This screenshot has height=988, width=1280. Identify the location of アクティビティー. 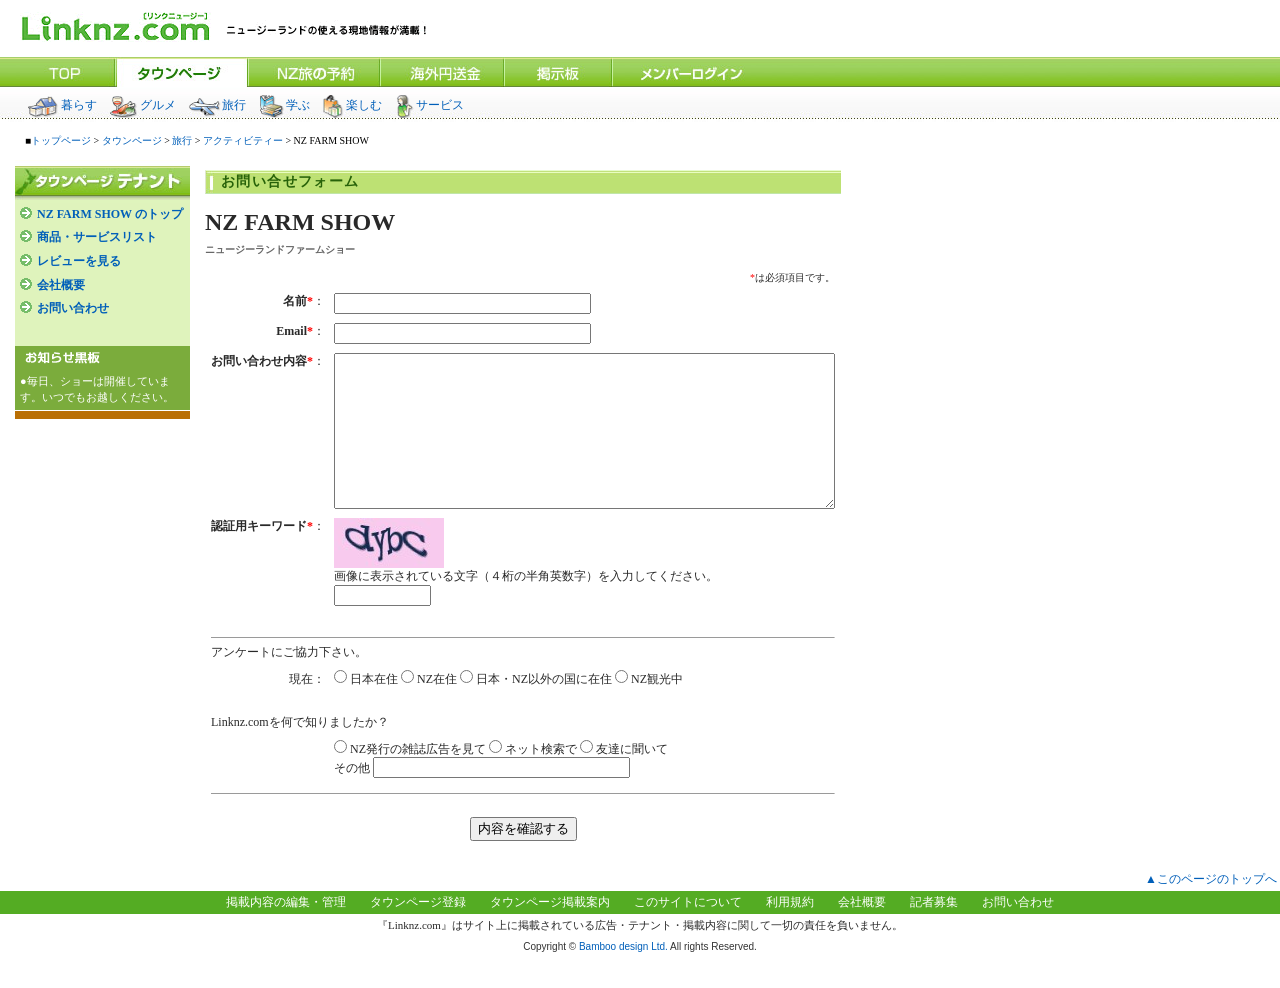
(243, 140).